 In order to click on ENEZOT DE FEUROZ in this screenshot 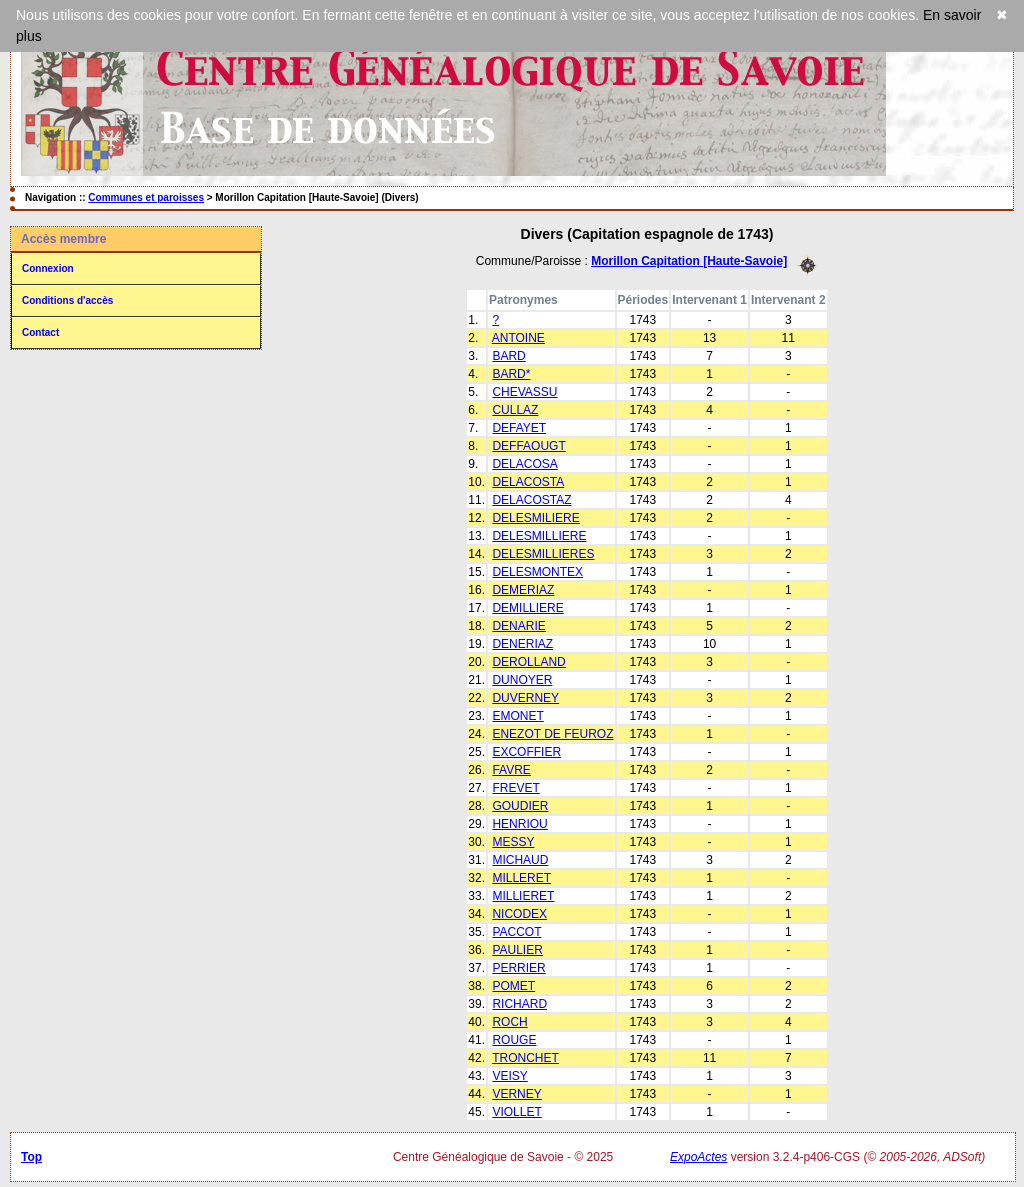, I will do `click(552, 734)`.